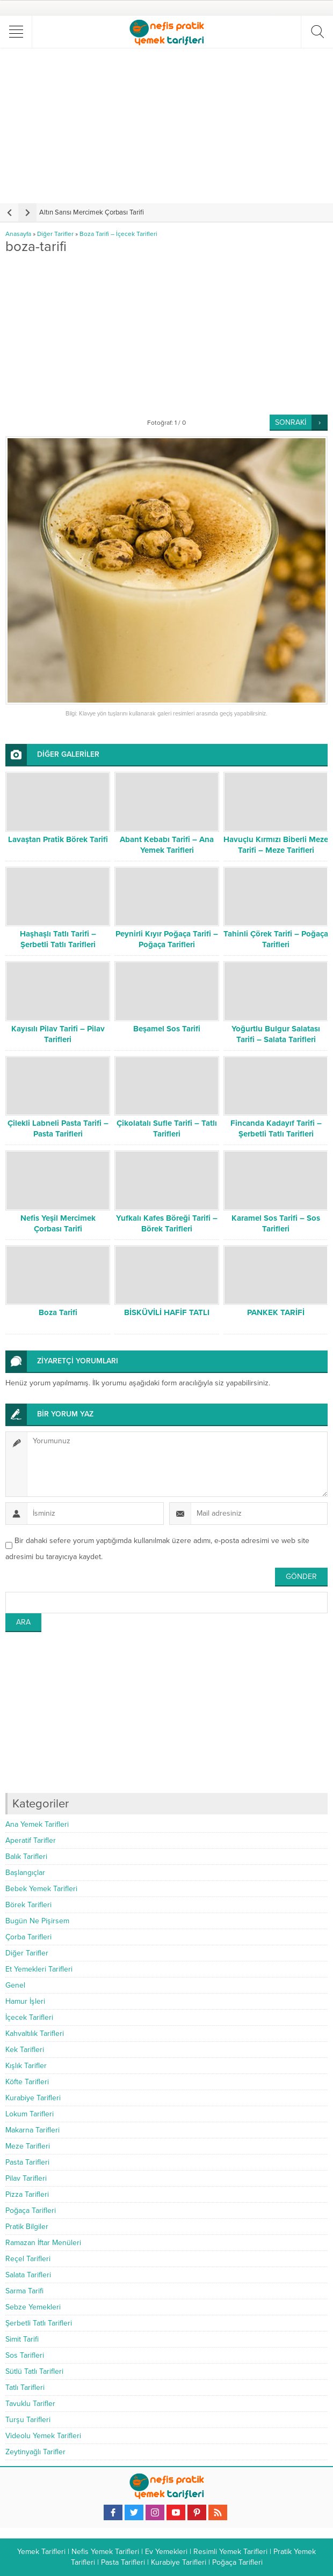 The height and width of the screenshot is (2576, 333). What do you see at coordinates (37, 1920) in the screenshot?
I see `Bugün Ne Pişirsem` at bounding box center [37, 1920].